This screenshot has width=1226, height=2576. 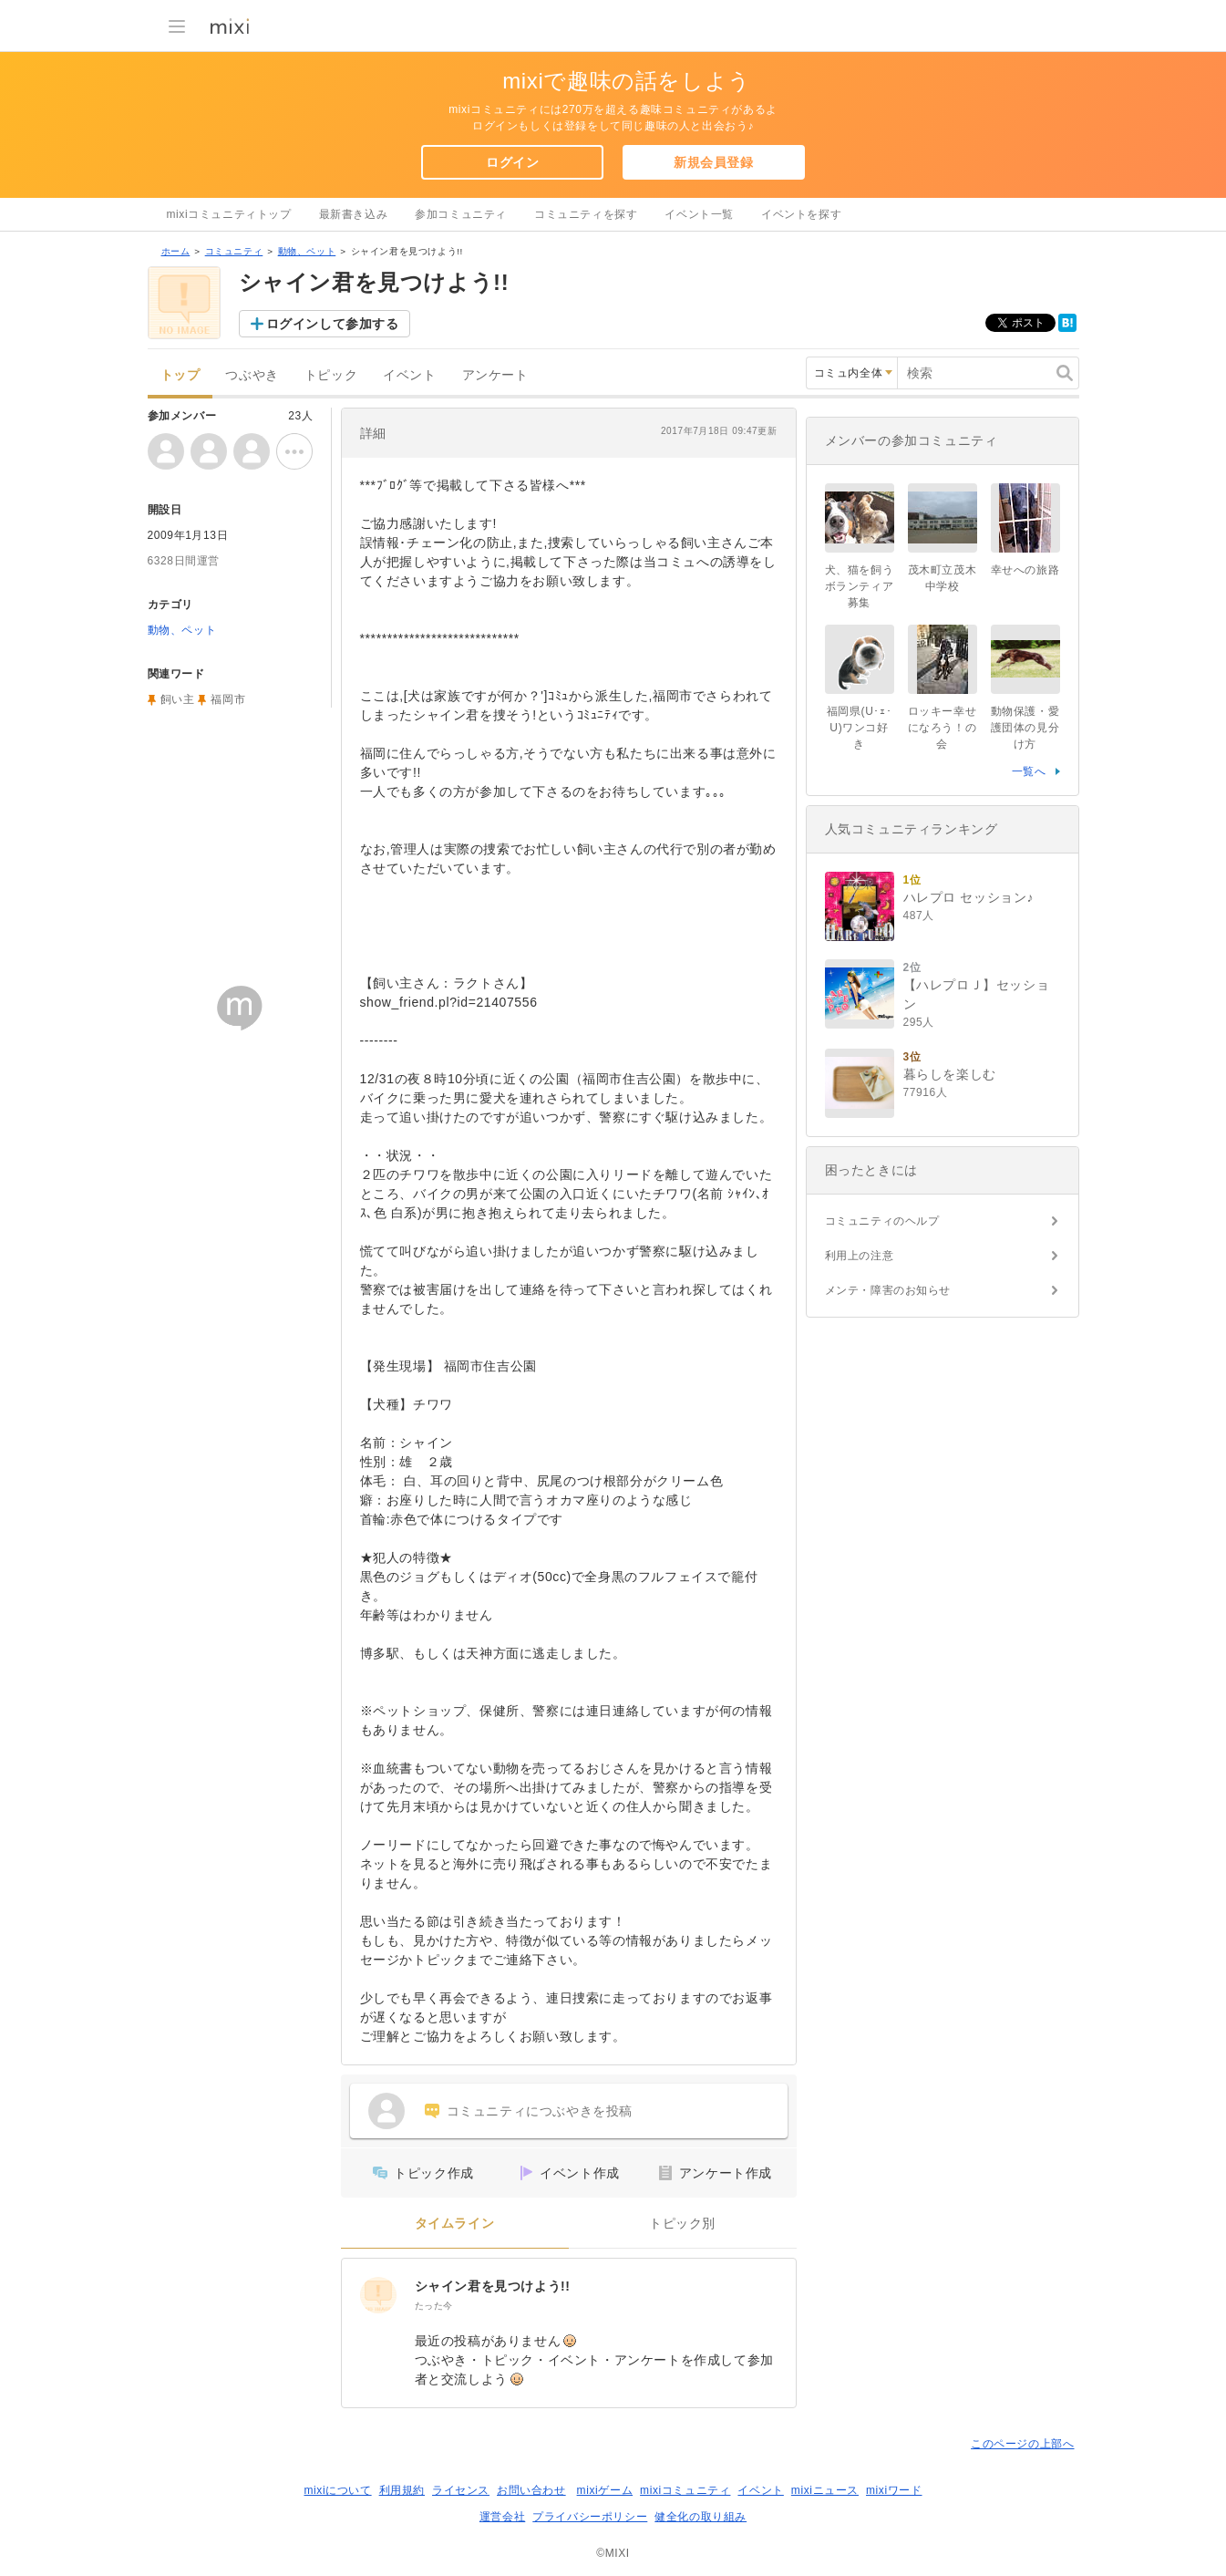 What do you see at coordinates (234, 251) in the screenshot?
I see `コミュニティ` at bounding box center [234, 251].